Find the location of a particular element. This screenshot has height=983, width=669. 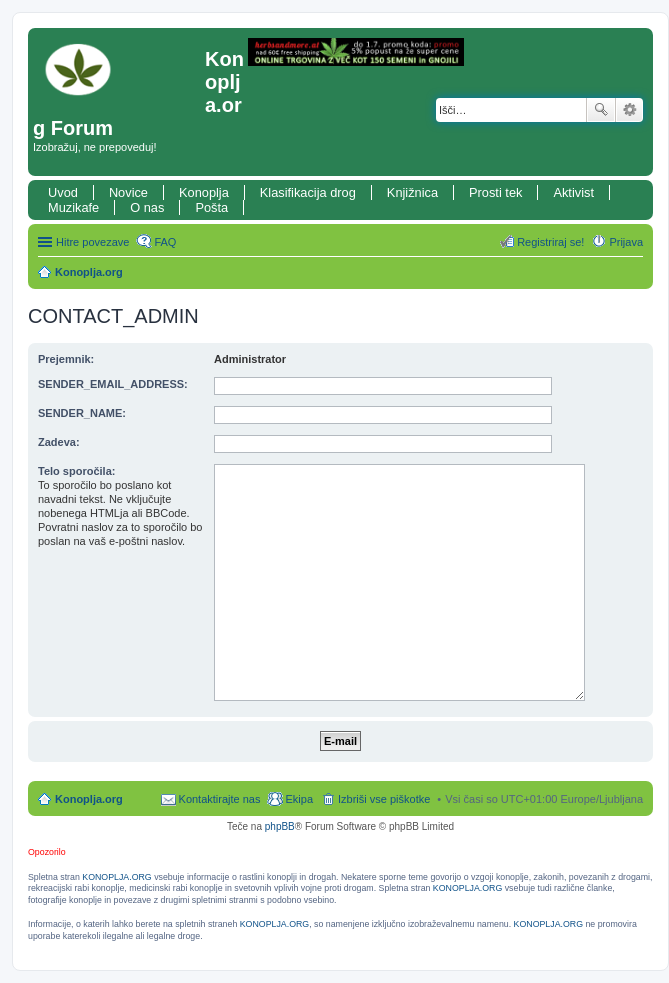

SENDER_EMAIL_ADDRESS: is located at coordinates (113, 384).